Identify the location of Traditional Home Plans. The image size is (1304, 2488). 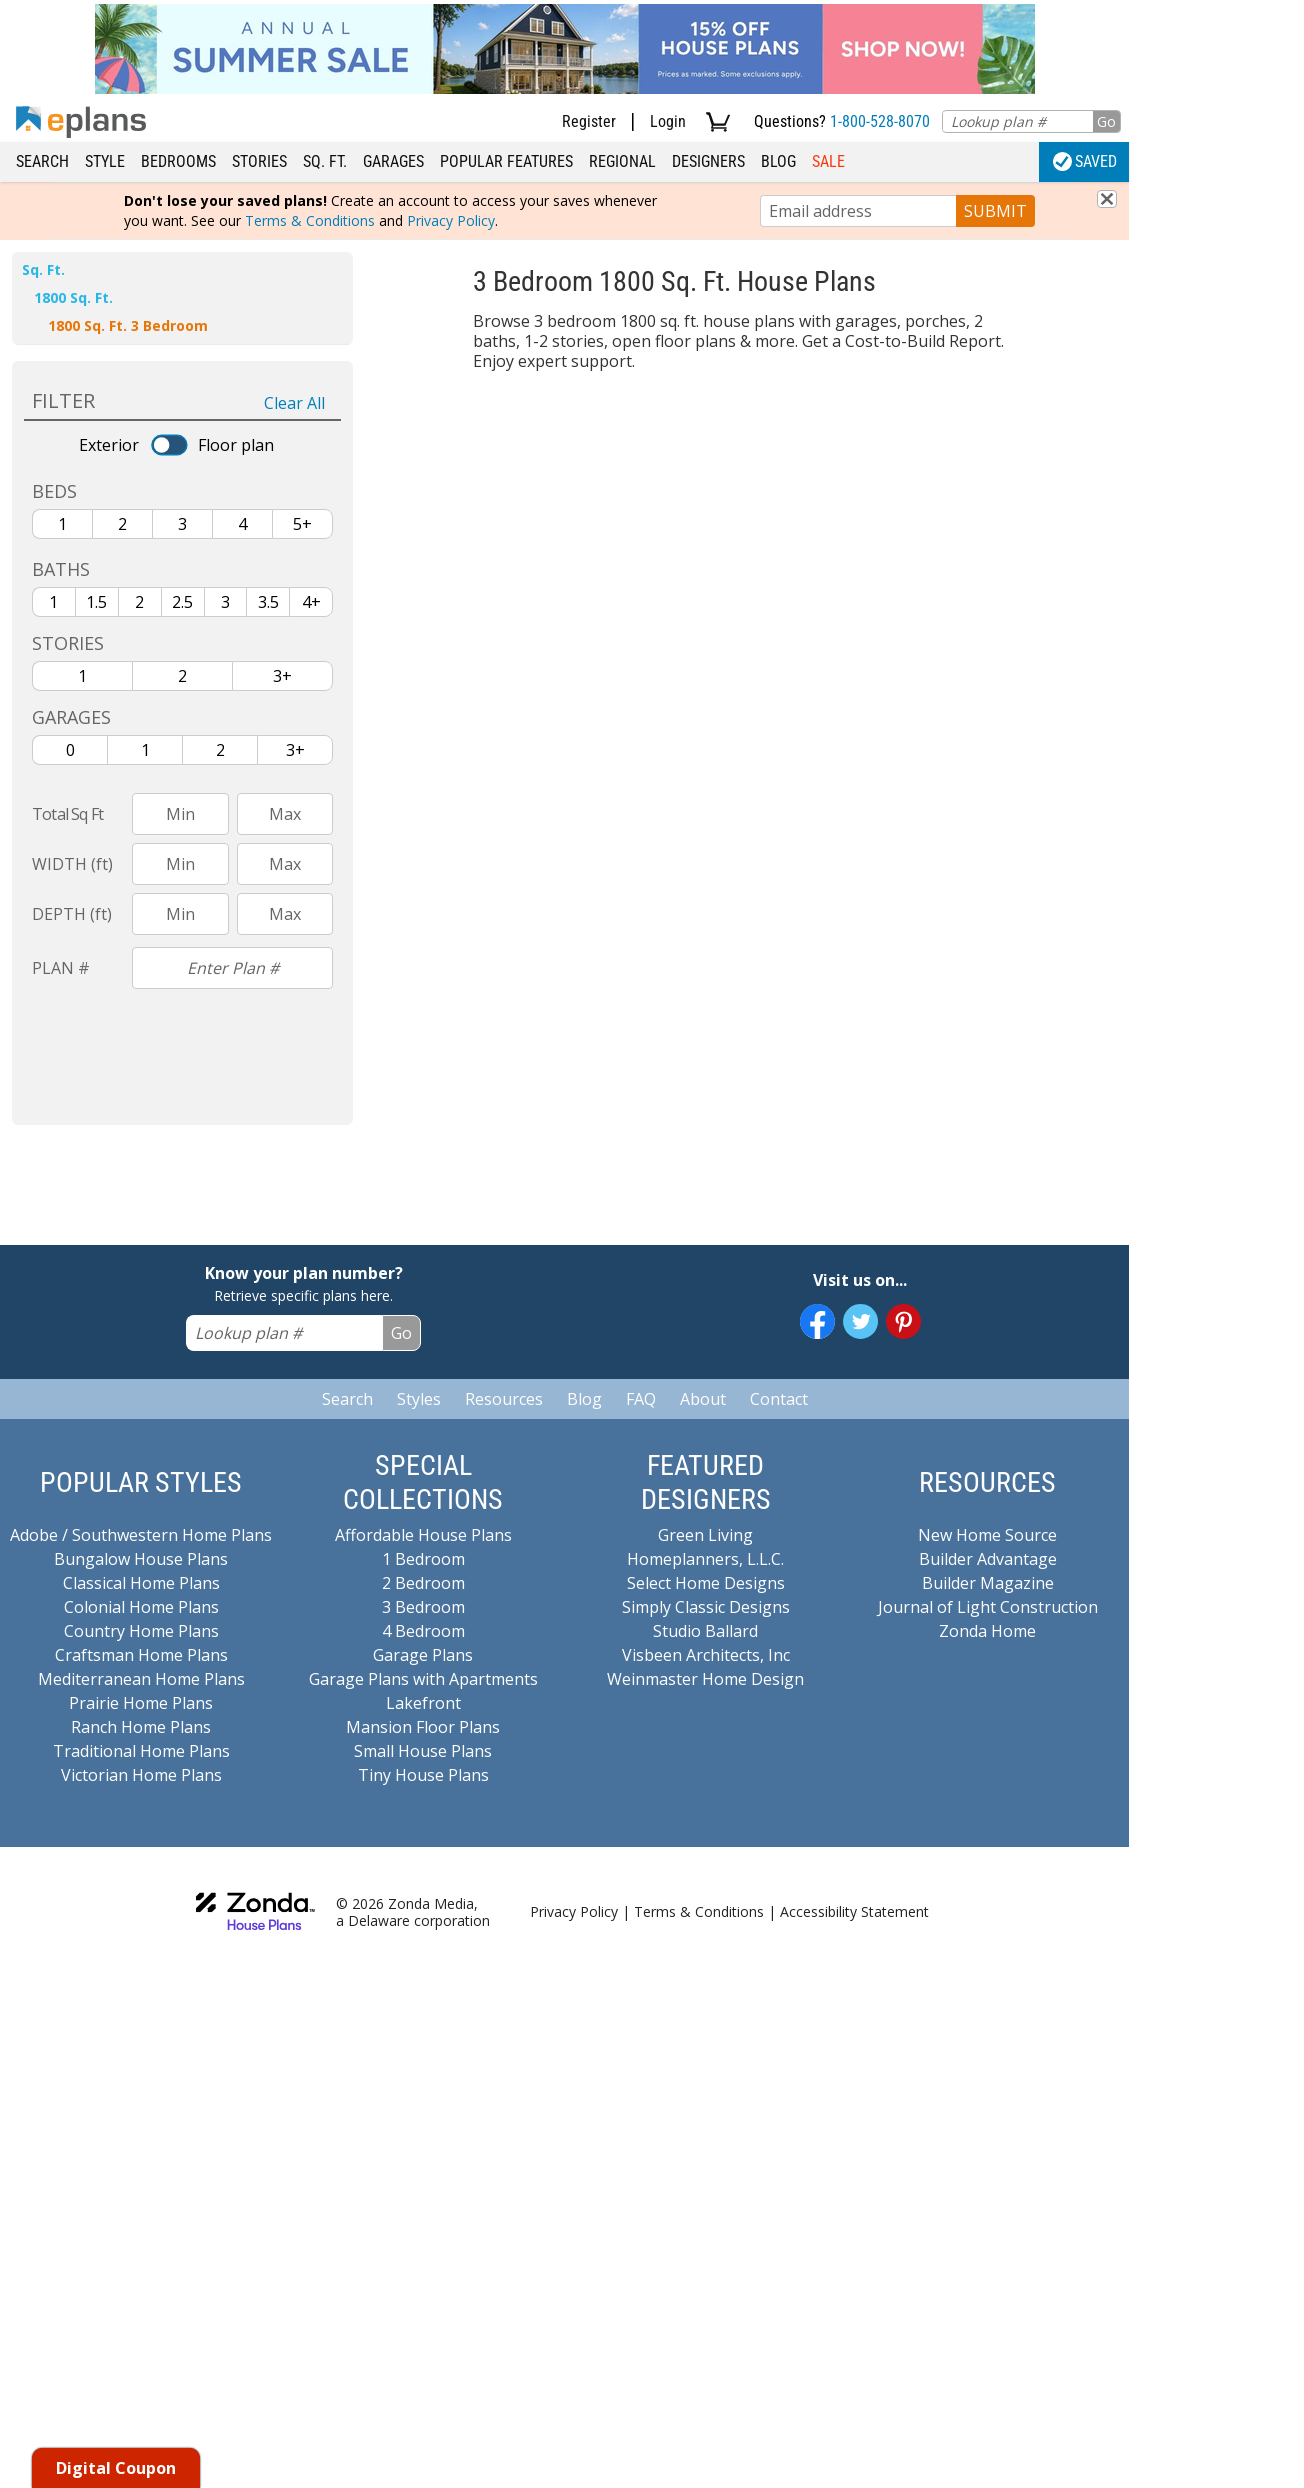
(141, 1751).